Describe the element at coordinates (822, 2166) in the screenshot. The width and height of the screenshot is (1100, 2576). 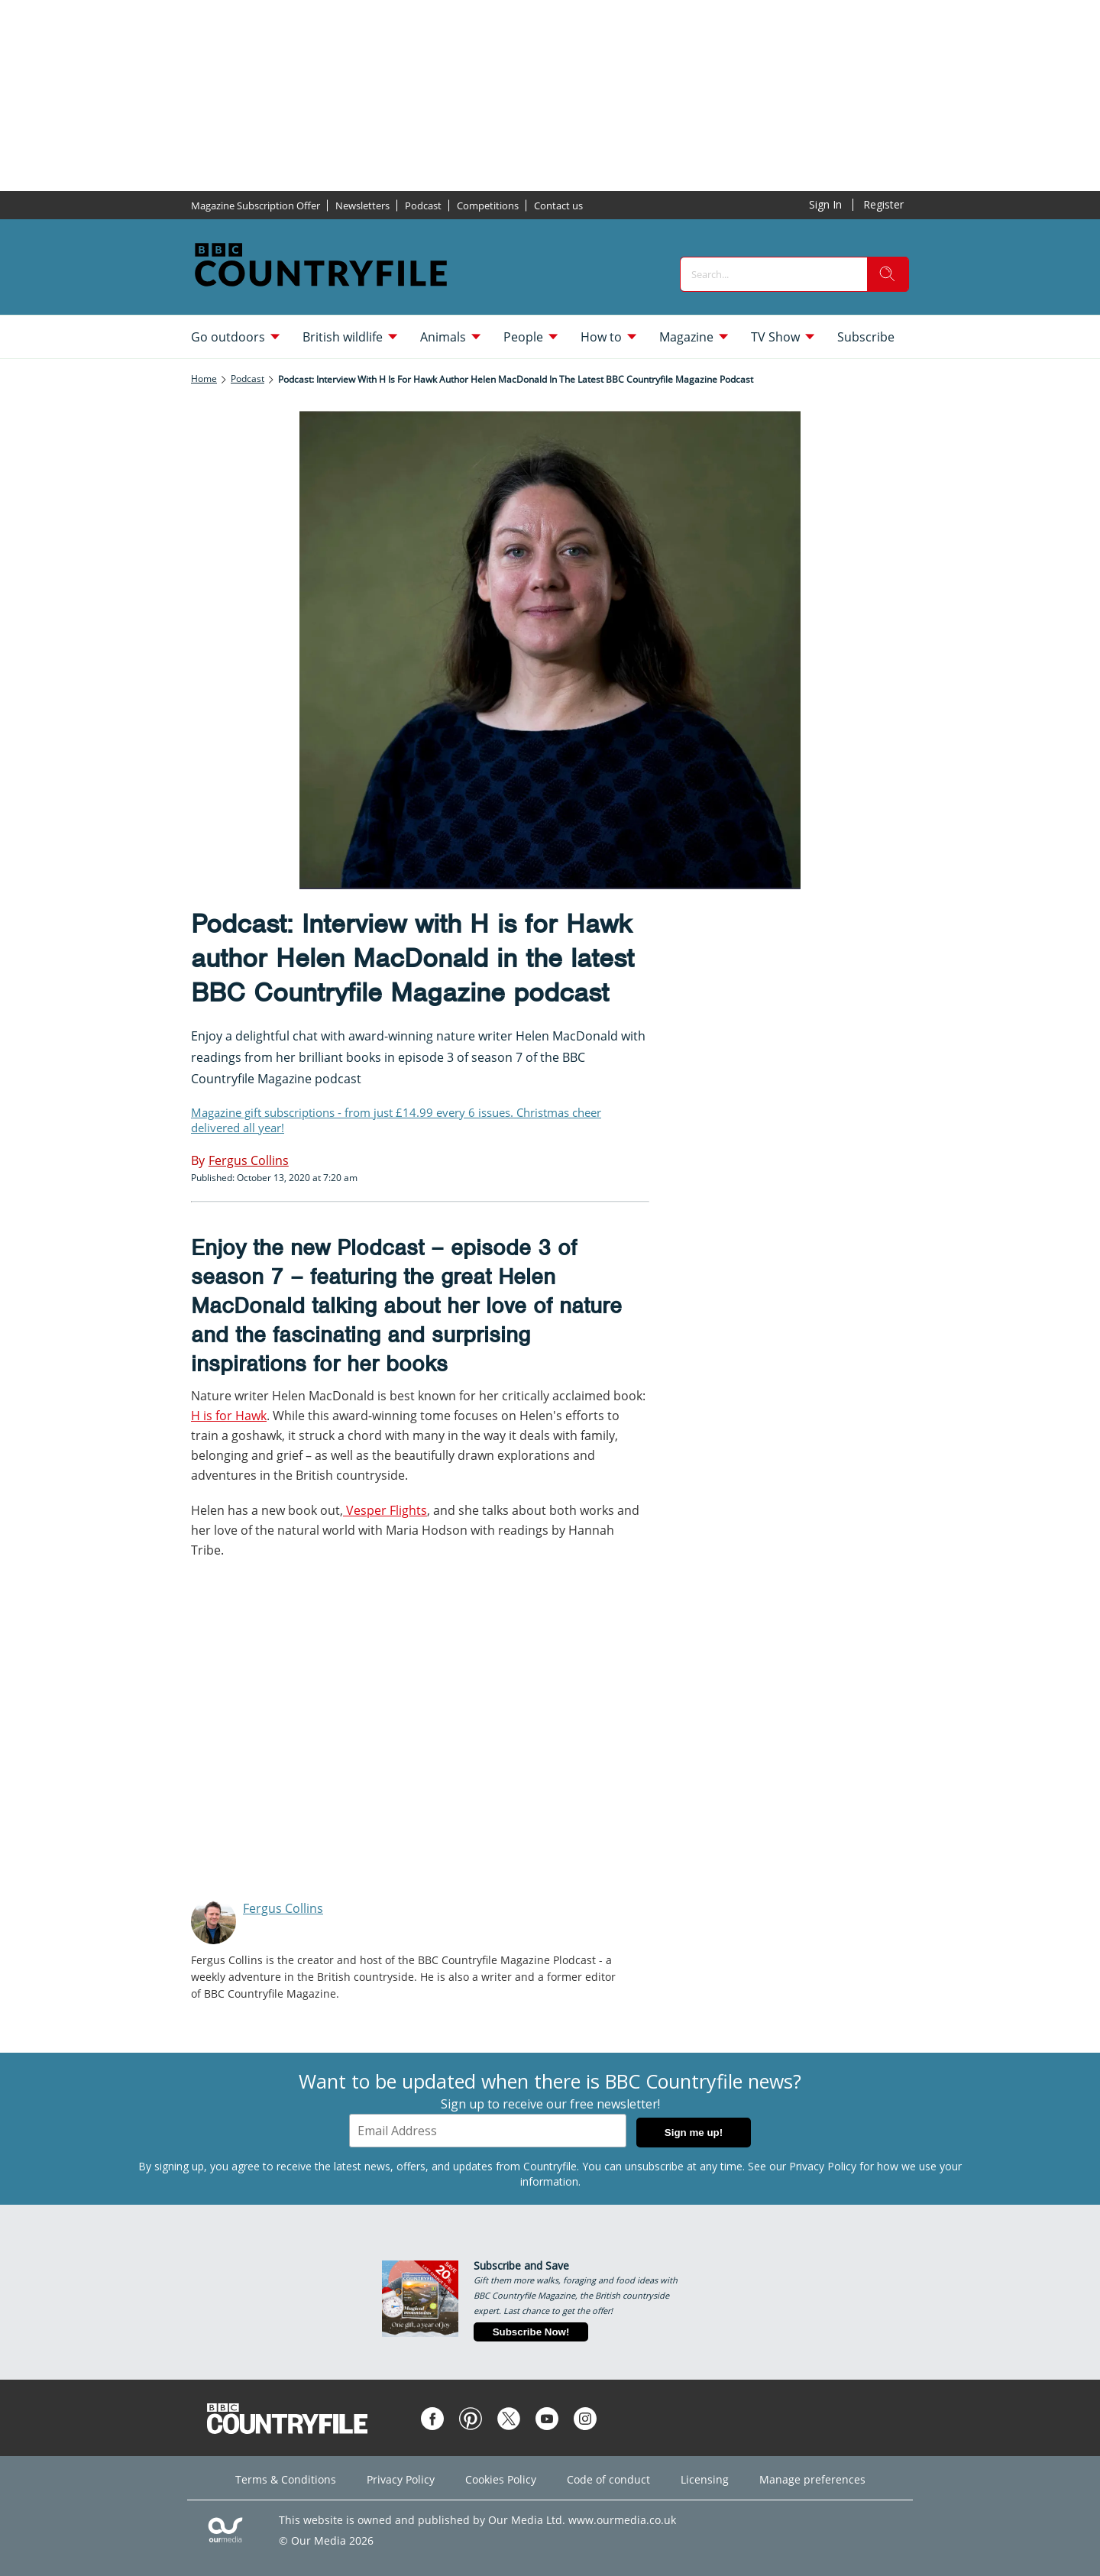
I see `Privacy Policy` at that location.